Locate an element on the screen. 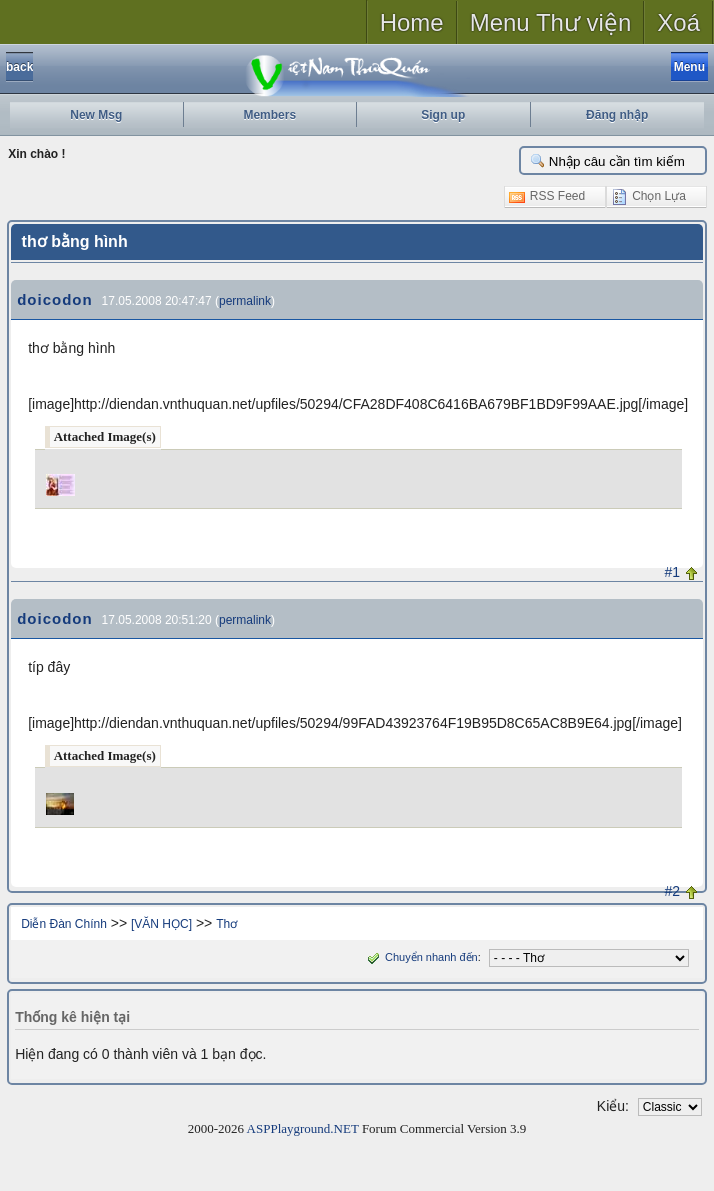  ASPPlayground.NET is located at coordinates (303, 1128).